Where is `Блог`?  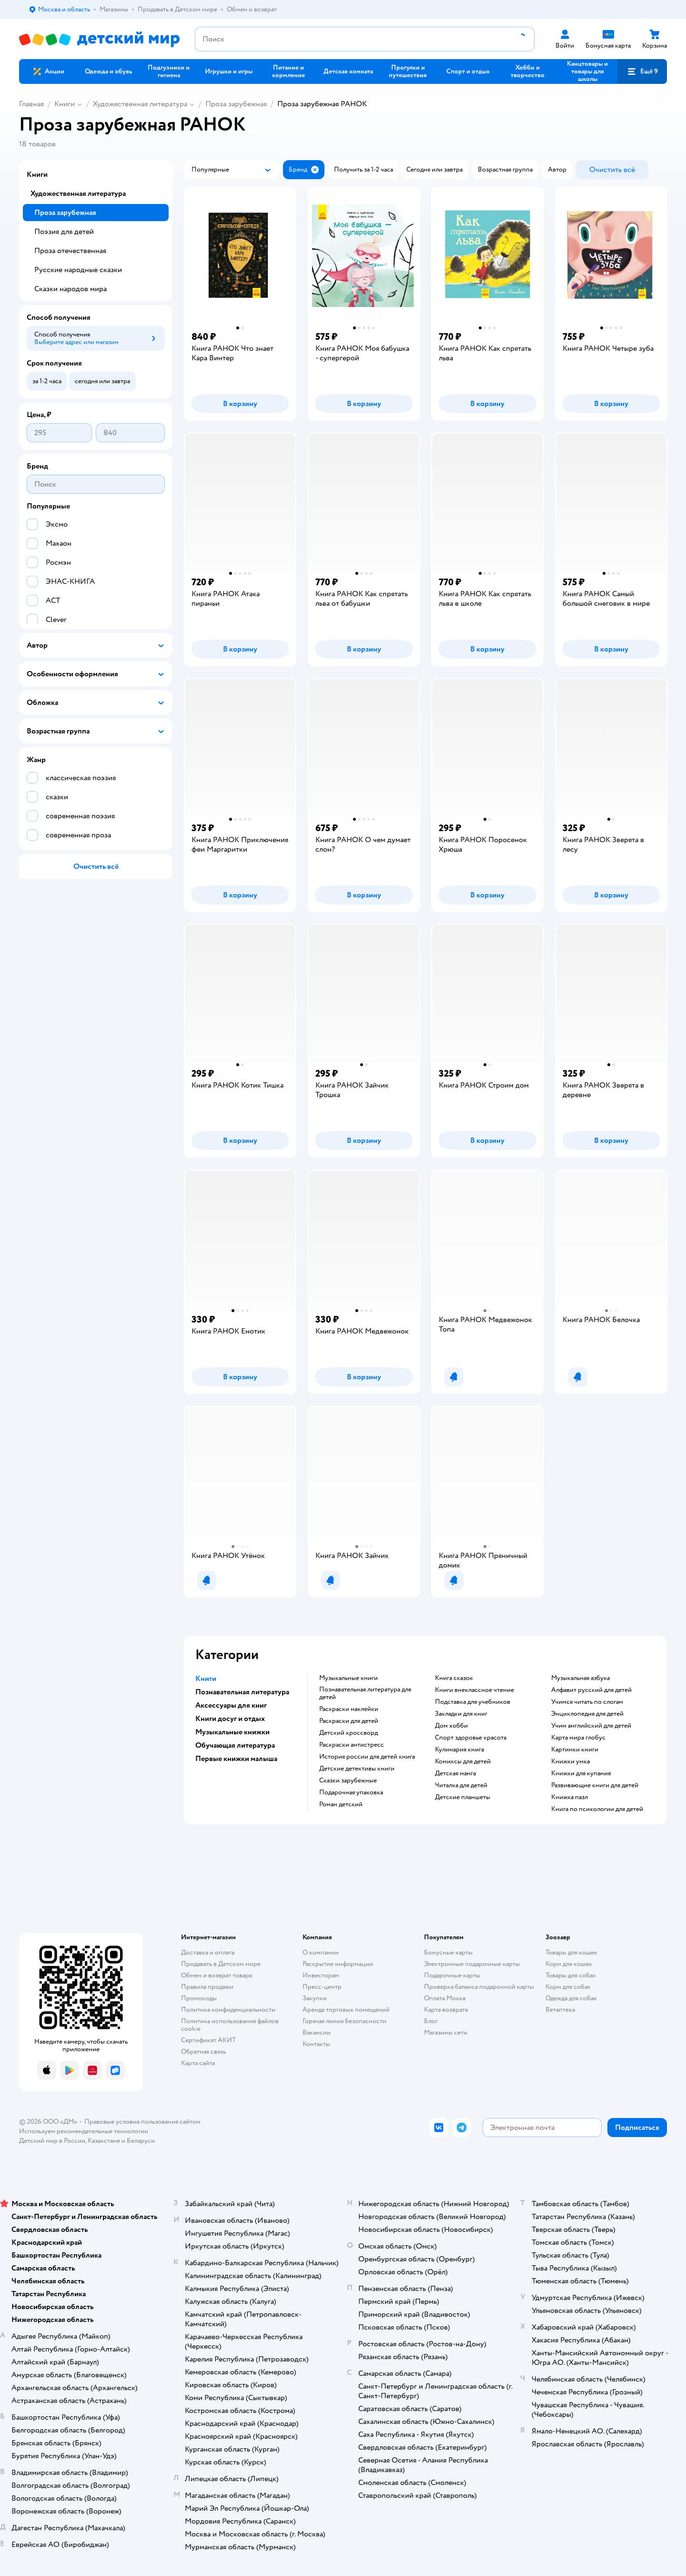
Блог is located at coordinates (431, 2021).